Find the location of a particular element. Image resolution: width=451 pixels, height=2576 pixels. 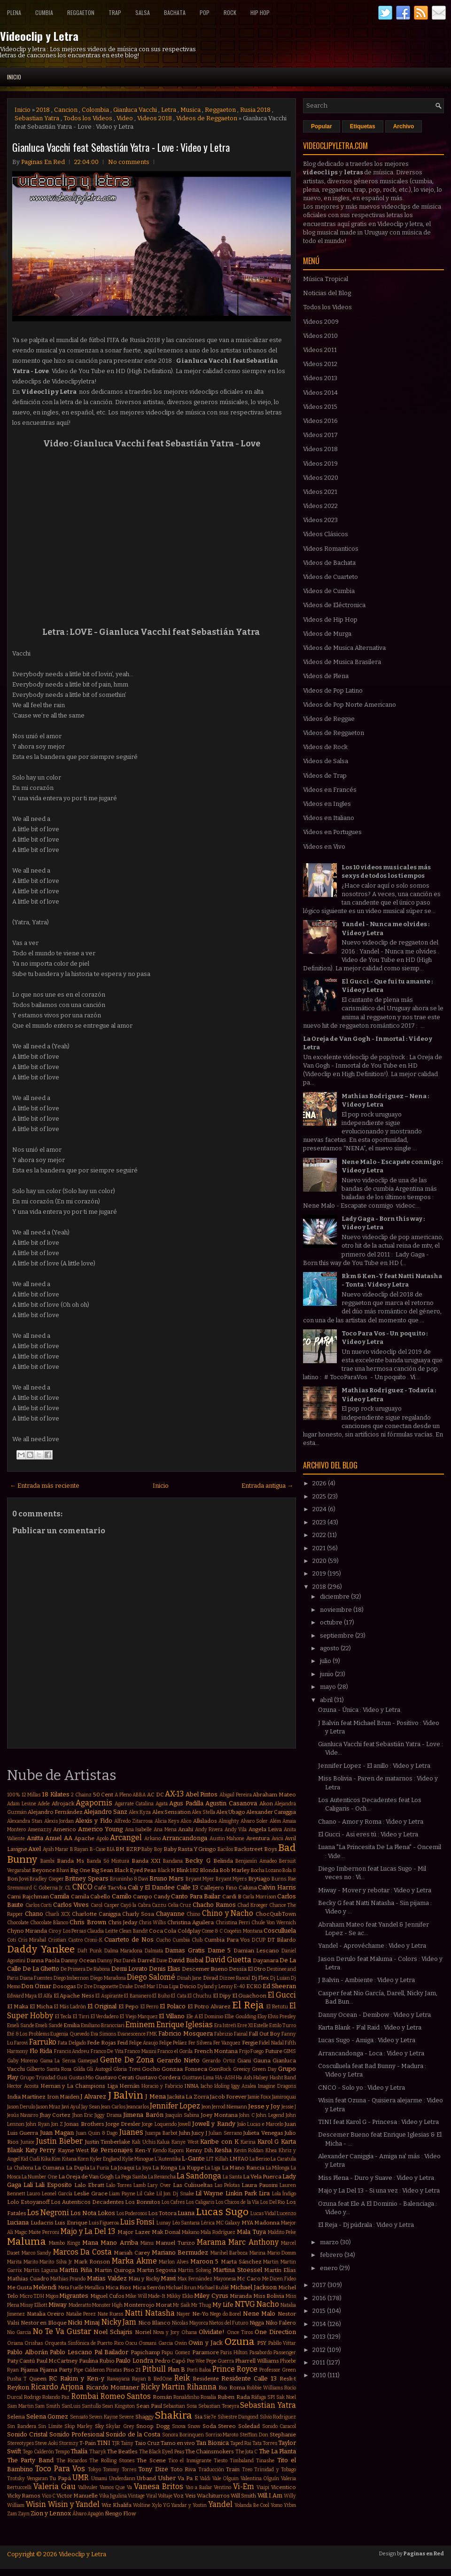

Clean Bandit is located at coordinates (133, 1931).